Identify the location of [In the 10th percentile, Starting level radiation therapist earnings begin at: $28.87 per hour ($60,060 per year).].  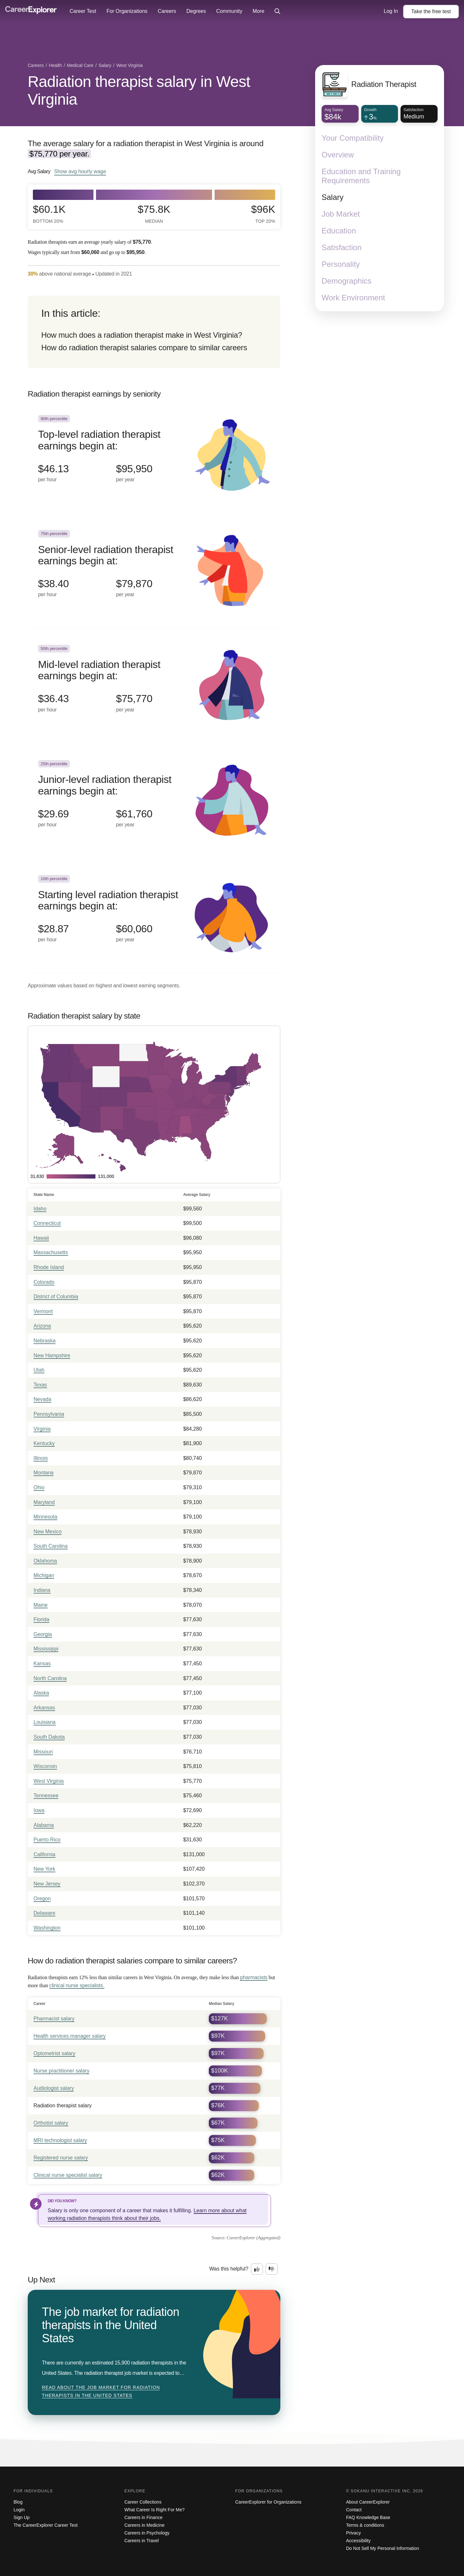
(154, 916).